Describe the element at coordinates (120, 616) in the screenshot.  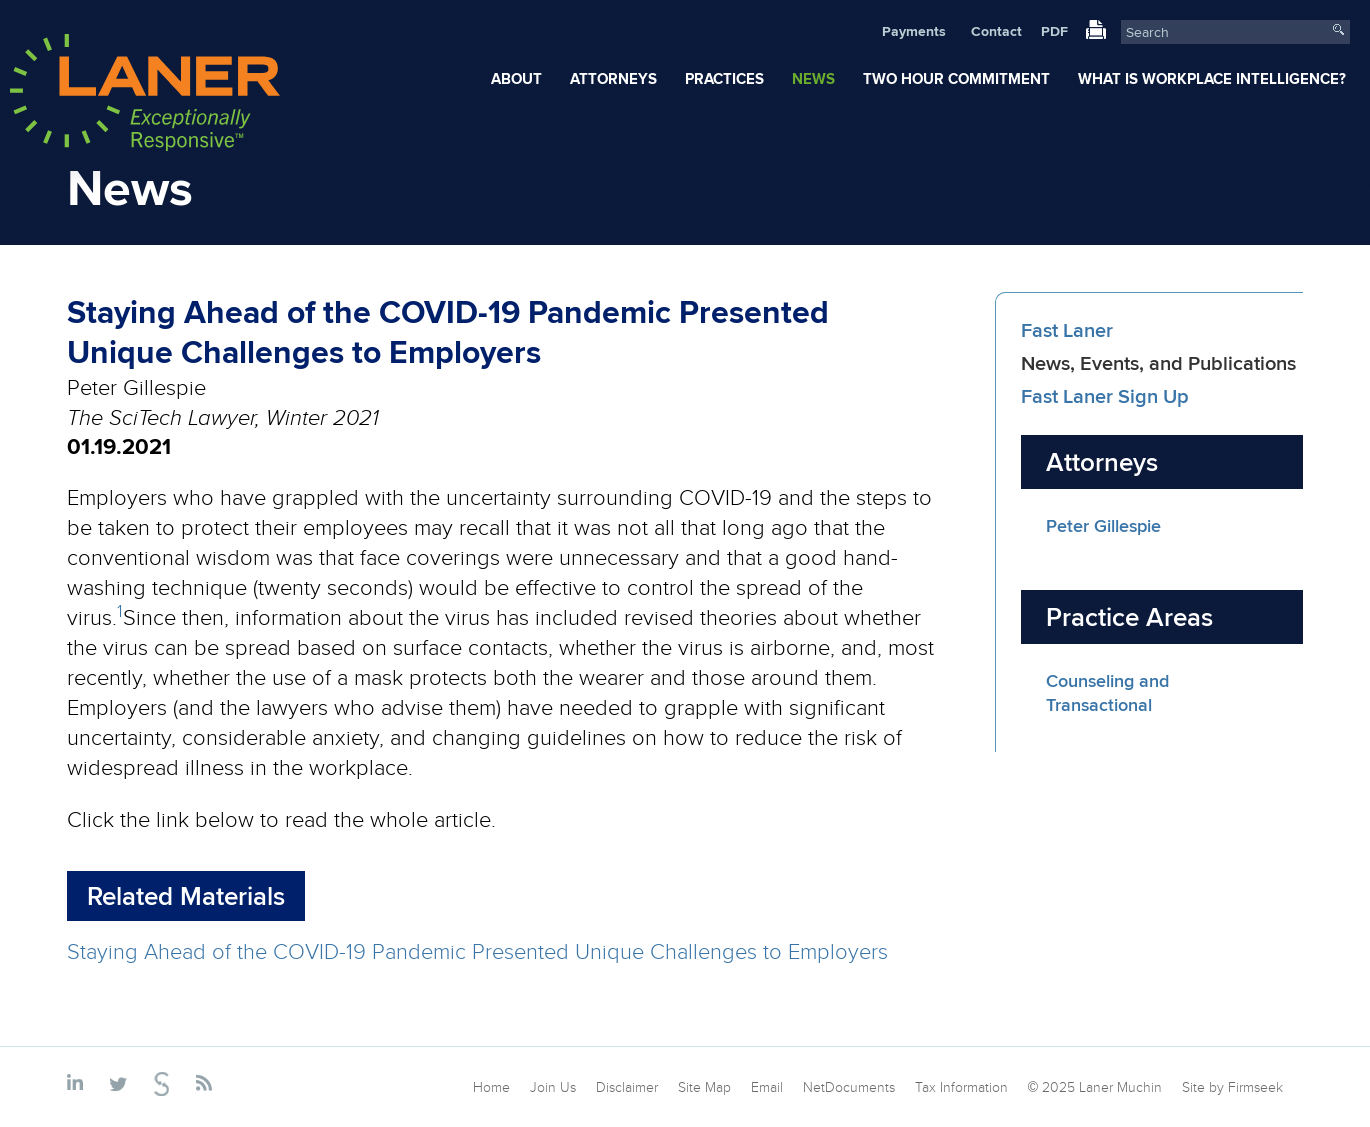
I see `[1 (opens in a new window)]` at that location.